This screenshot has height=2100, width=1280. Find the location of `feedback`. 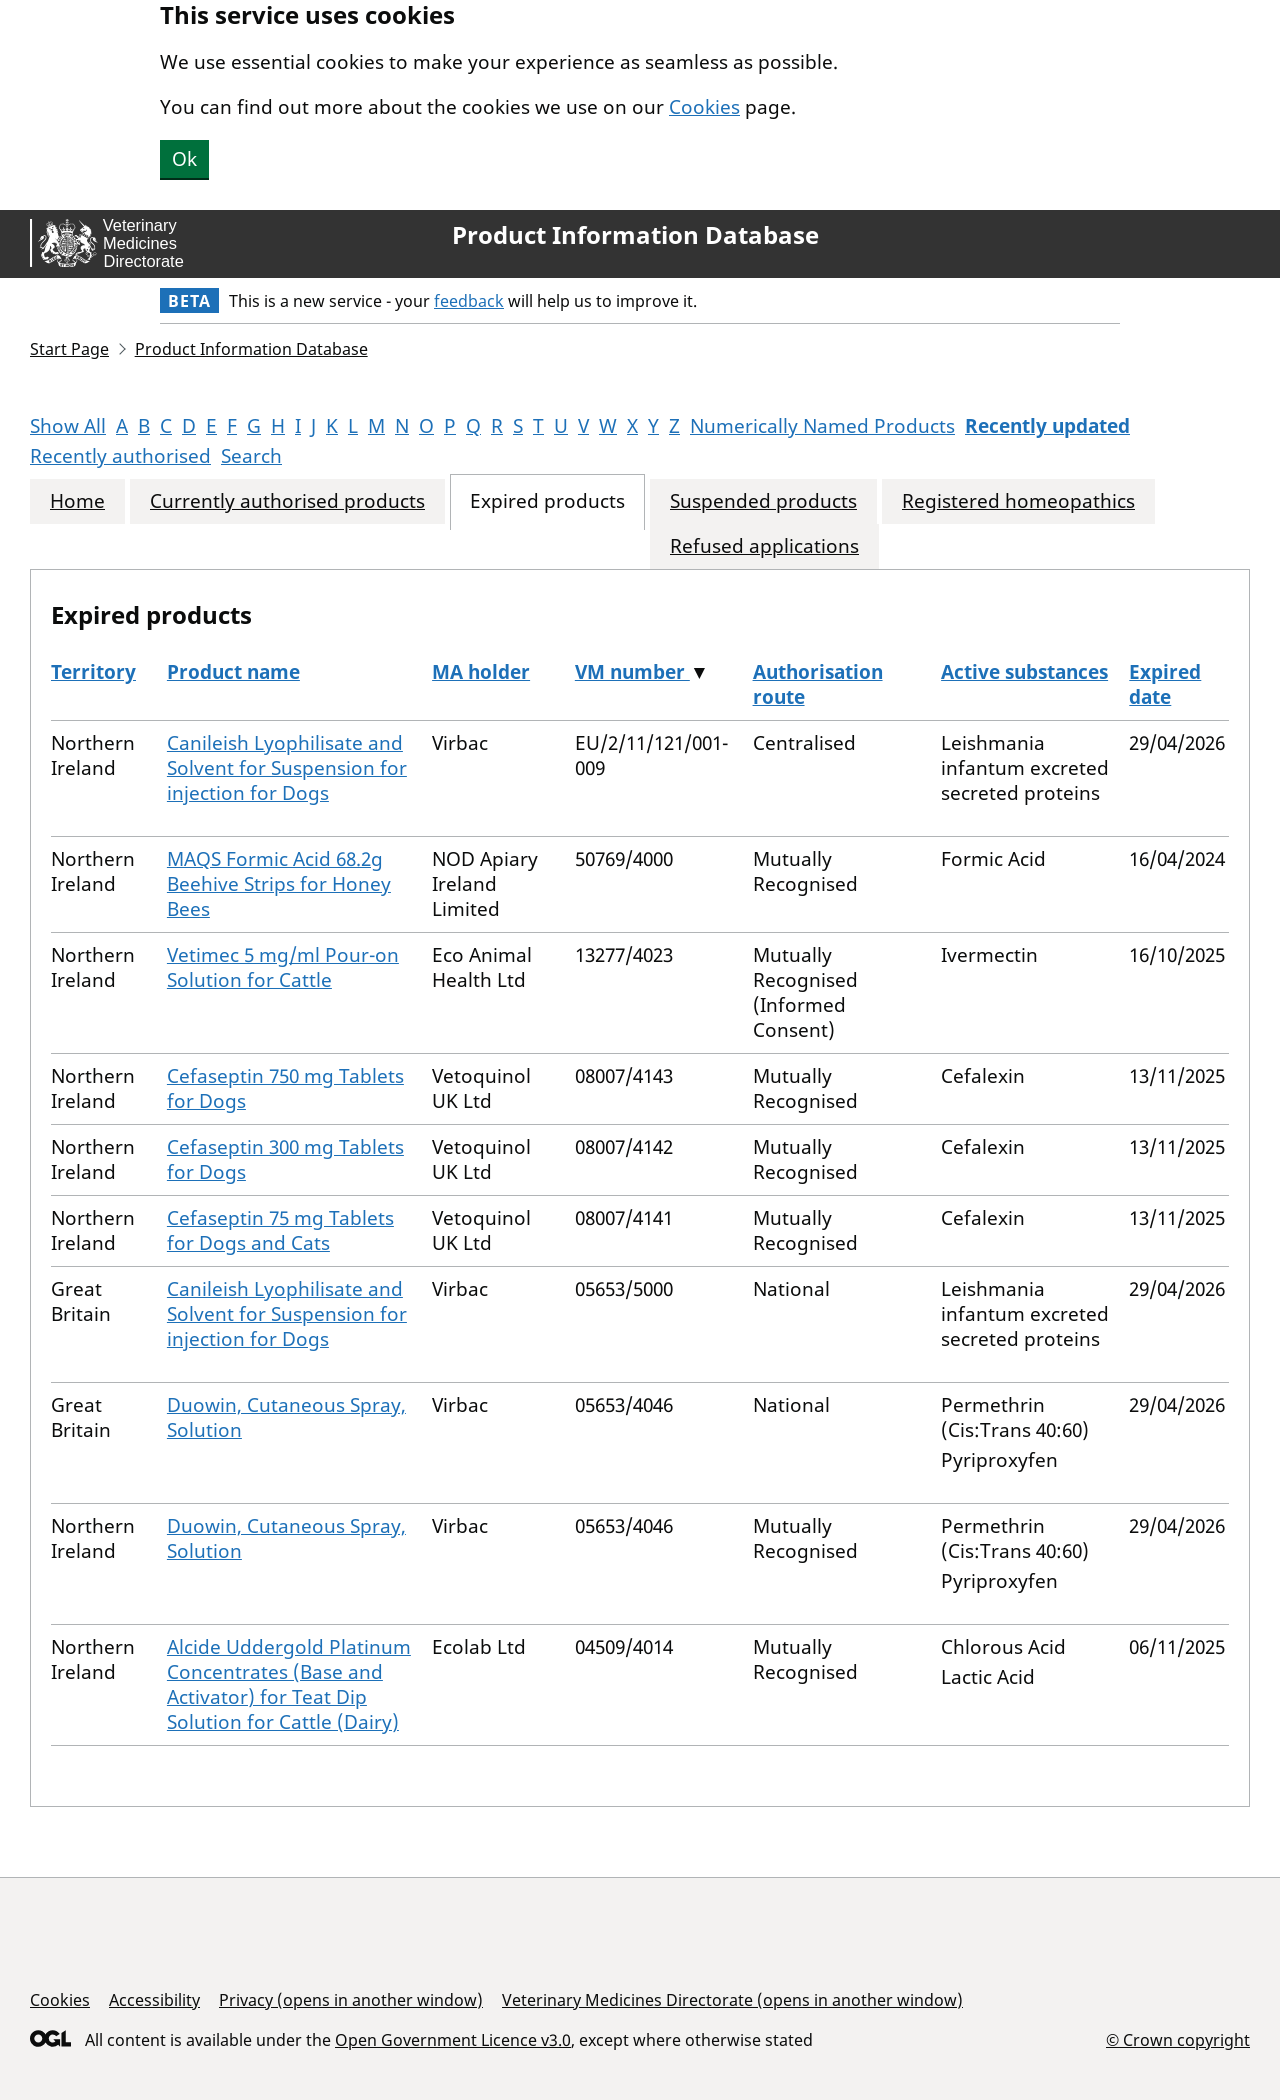

feedback is located at coordinates (469, 301).